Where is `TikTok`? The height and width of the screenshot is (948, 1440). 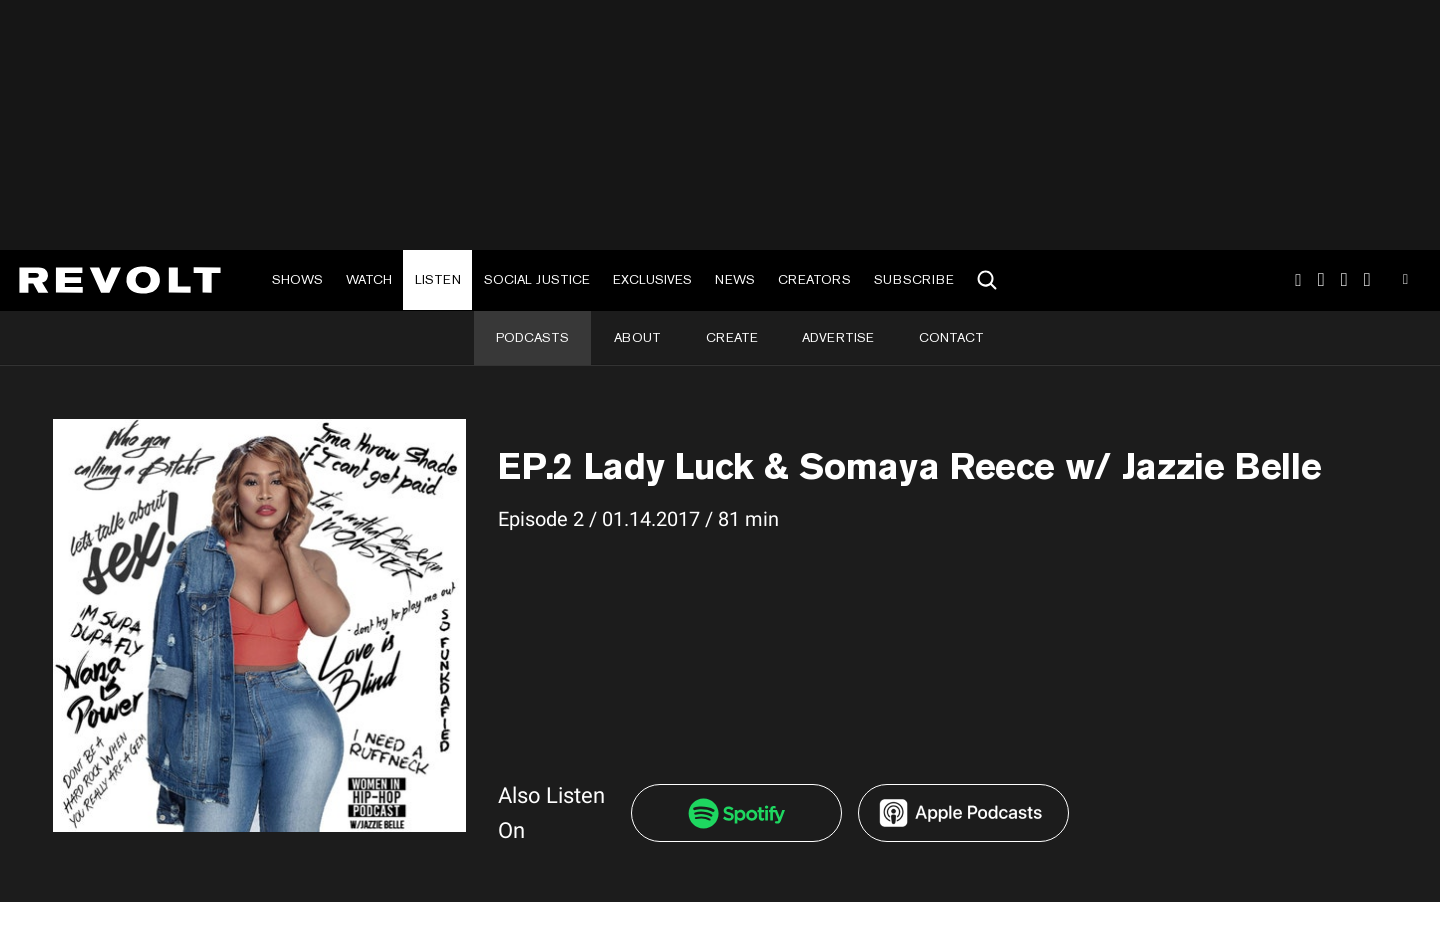 TikTok is located at coordinates (1321, 280).